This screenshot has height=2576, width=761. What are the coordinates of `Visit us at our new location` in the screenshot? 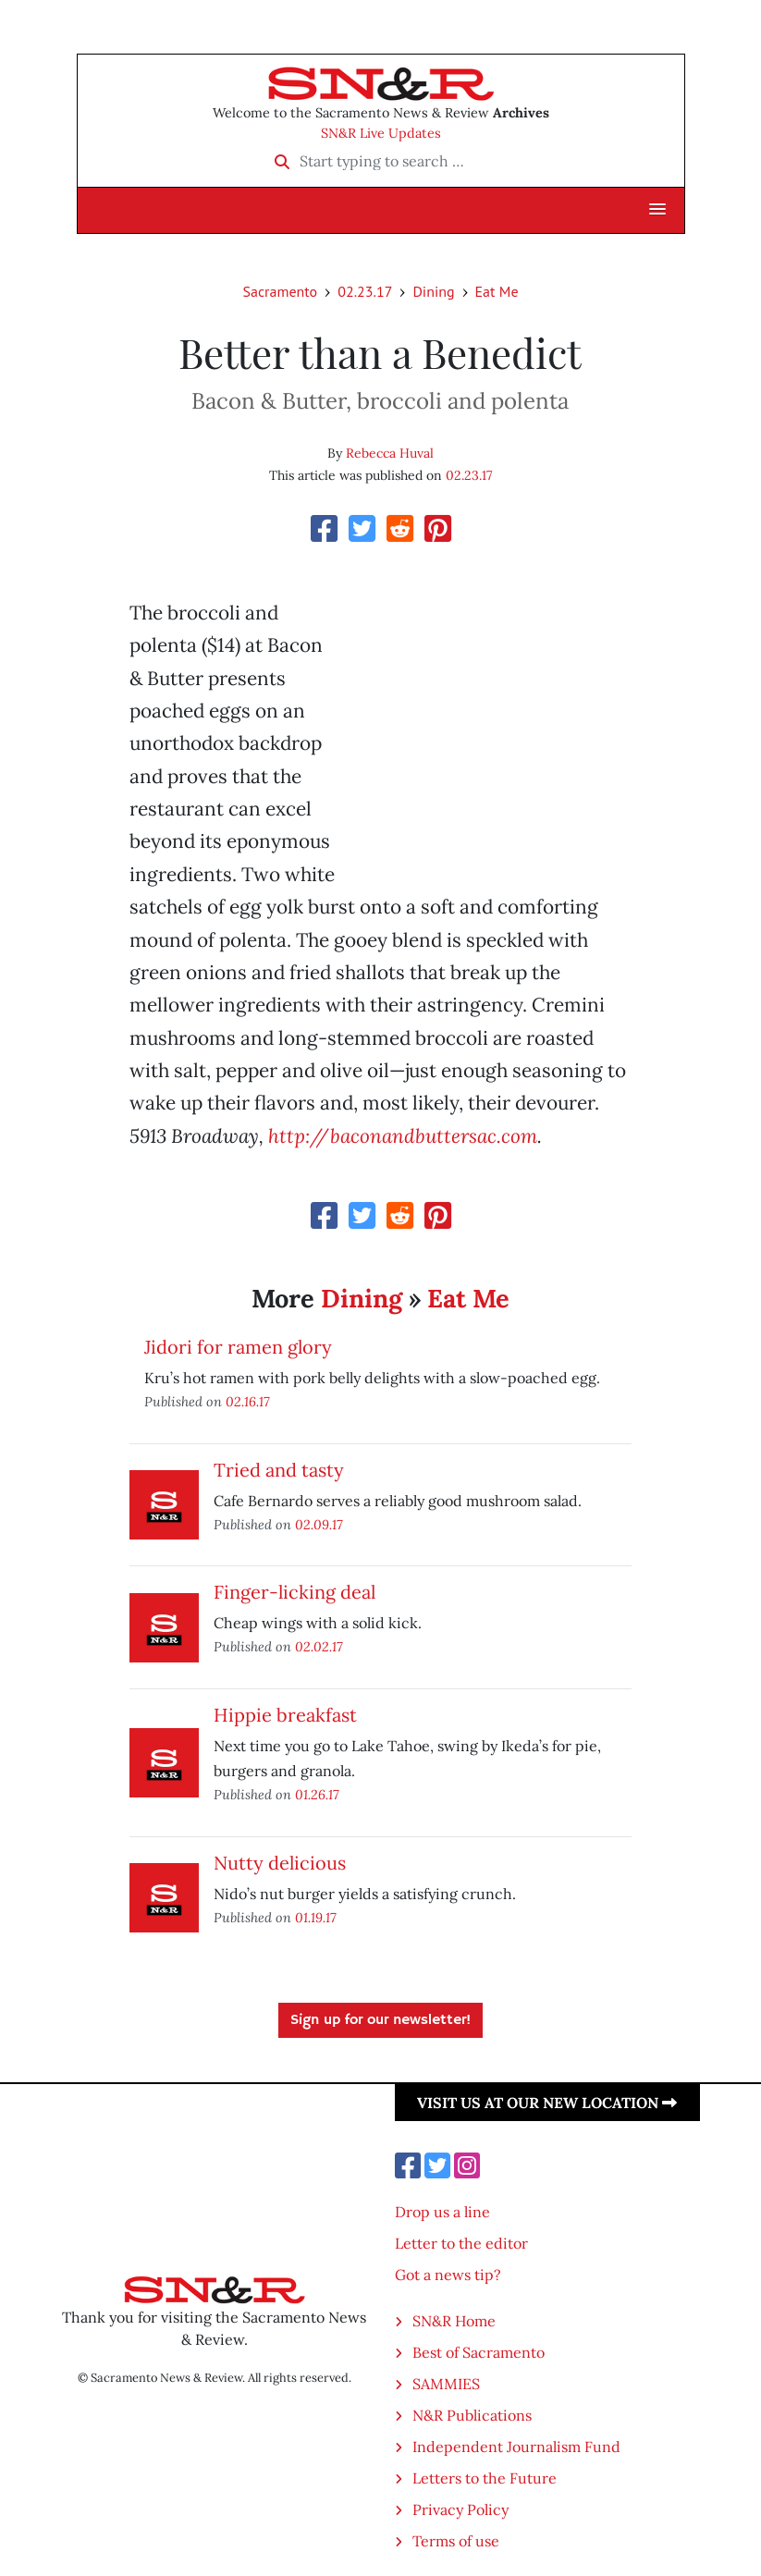 It's located at (547, 2102).